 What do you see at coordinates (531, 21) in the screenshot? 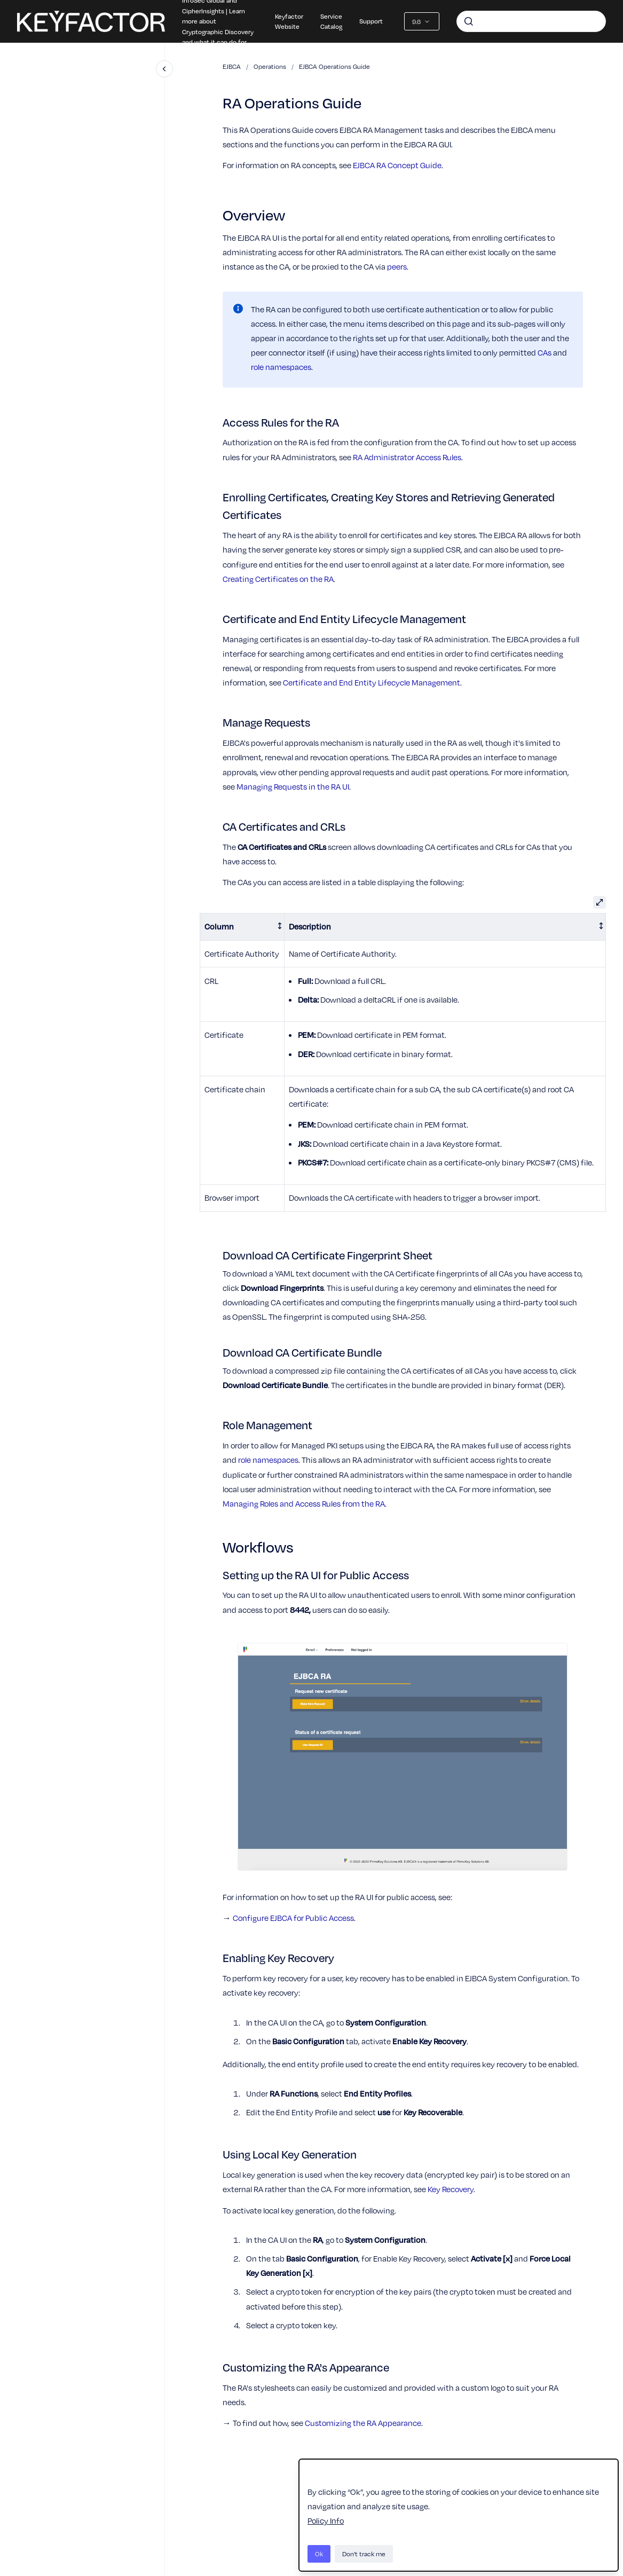
I see `[combobox]` at bounding box center [531, 21].